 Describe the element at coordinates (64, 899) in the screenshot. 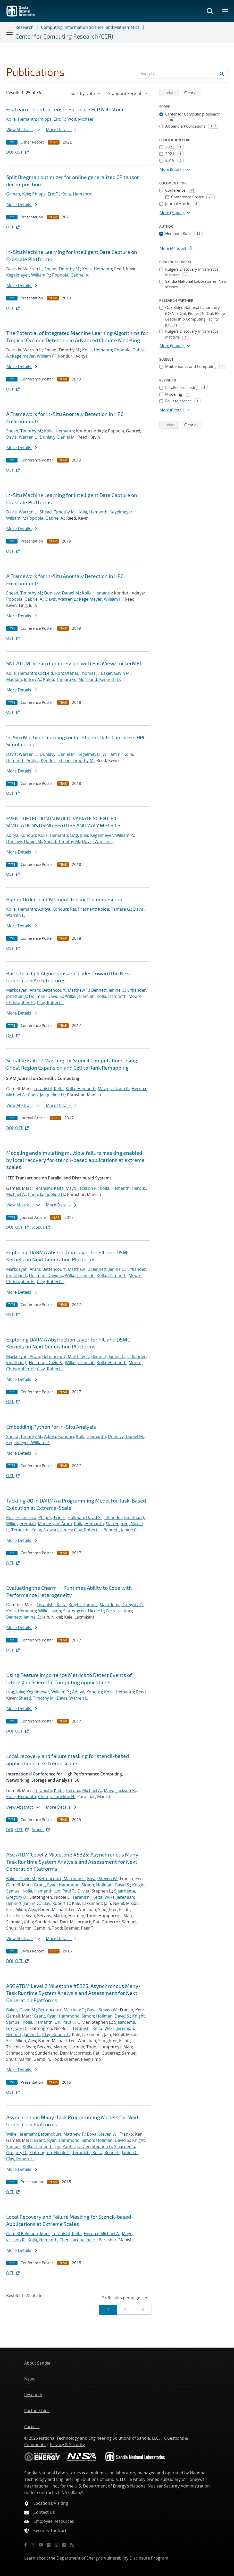

I see `Higher Order Joint Moment Tensor Decomposition` at that location.